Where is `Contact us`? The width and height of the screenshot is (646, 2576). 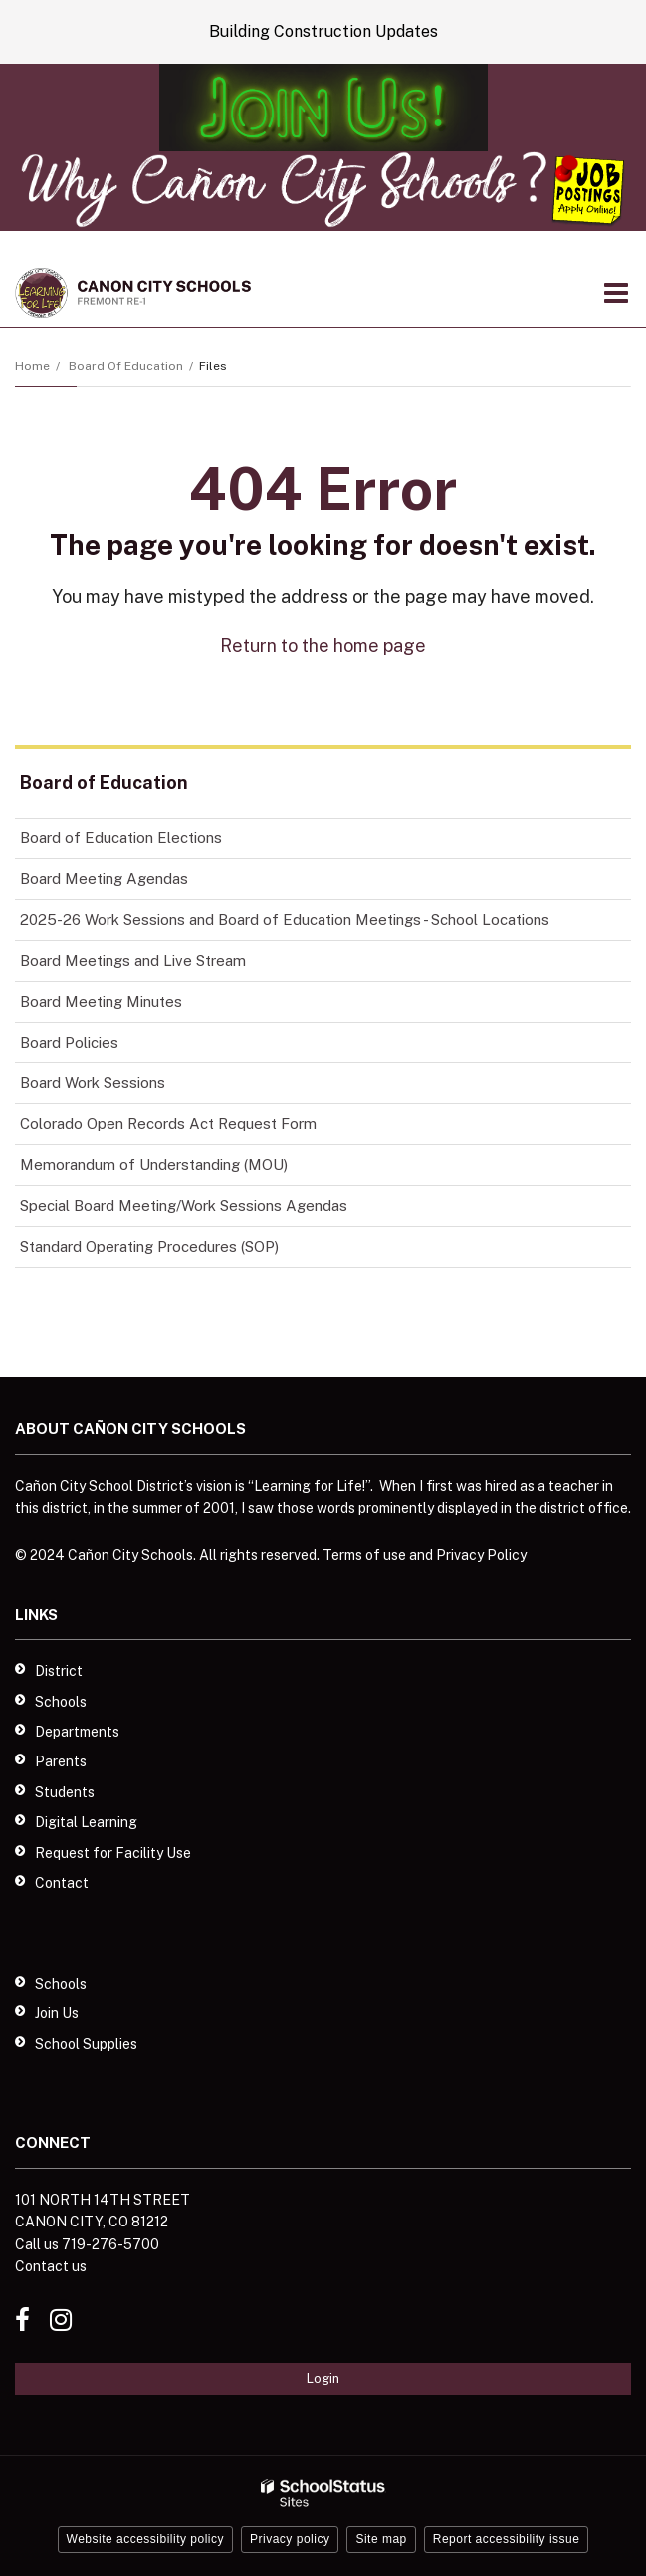
Contact us is located at coordinates (51, 2266).